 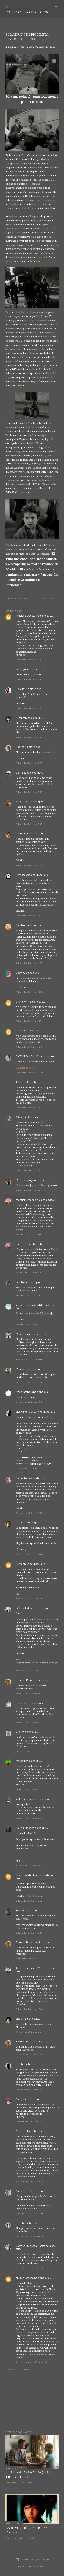 What do you see at coordinates (21, 1001) in the screenshot?
I see `Unknown` at bounding box center [21, 1001].